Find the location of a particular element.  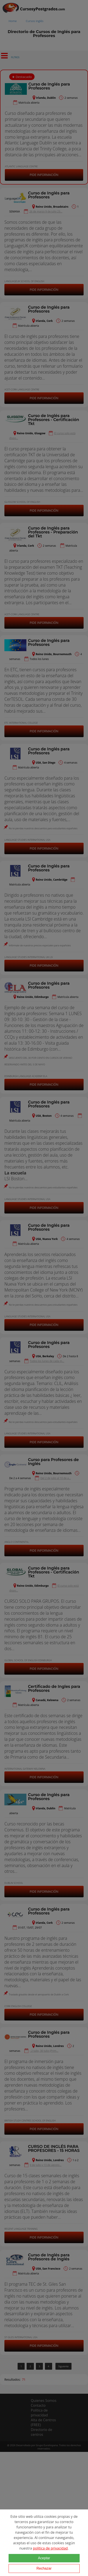

Siguiente is located at coordinates (63, 2366).